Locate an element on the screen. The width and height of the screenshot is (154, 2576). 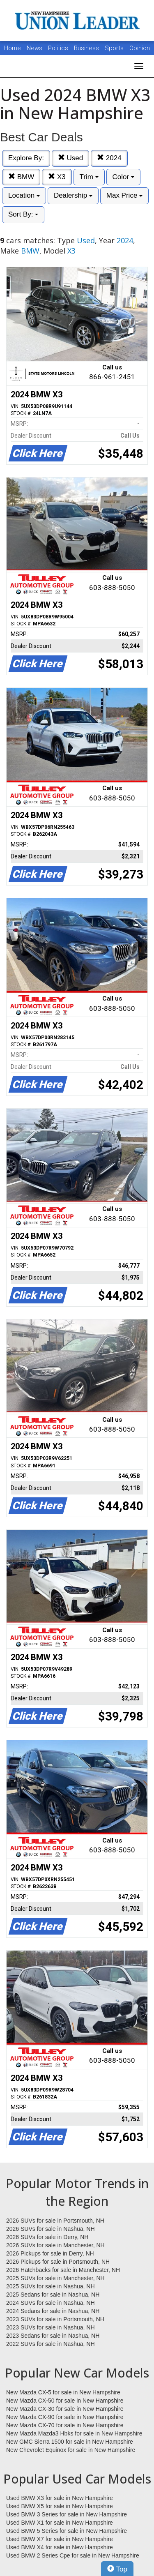
2026 SUVs for sale in Portsmouth, NH is located at coordinates (55, 2220).